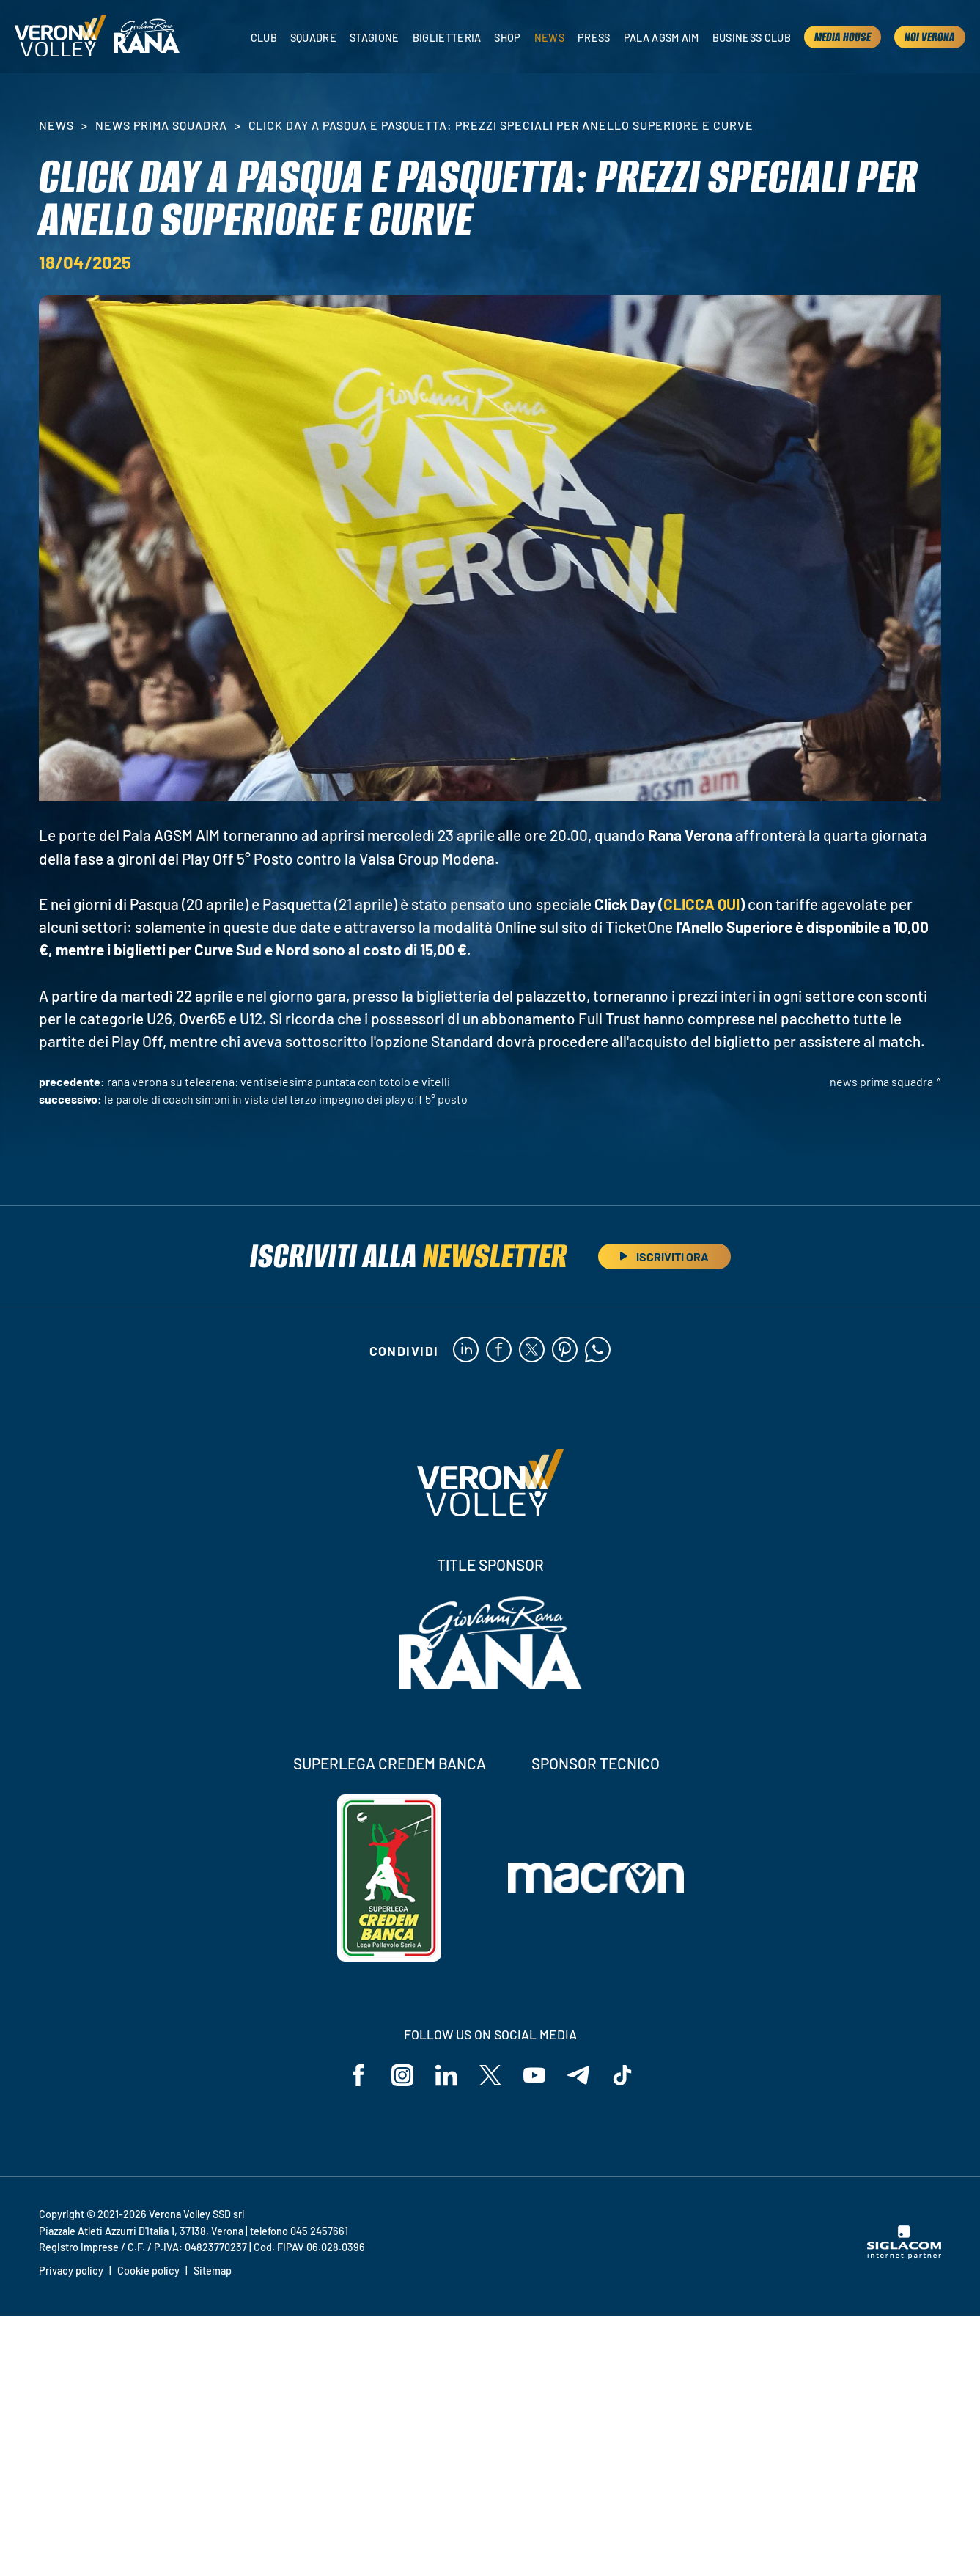  I want to click on Sitemap, so click(213, 2270).